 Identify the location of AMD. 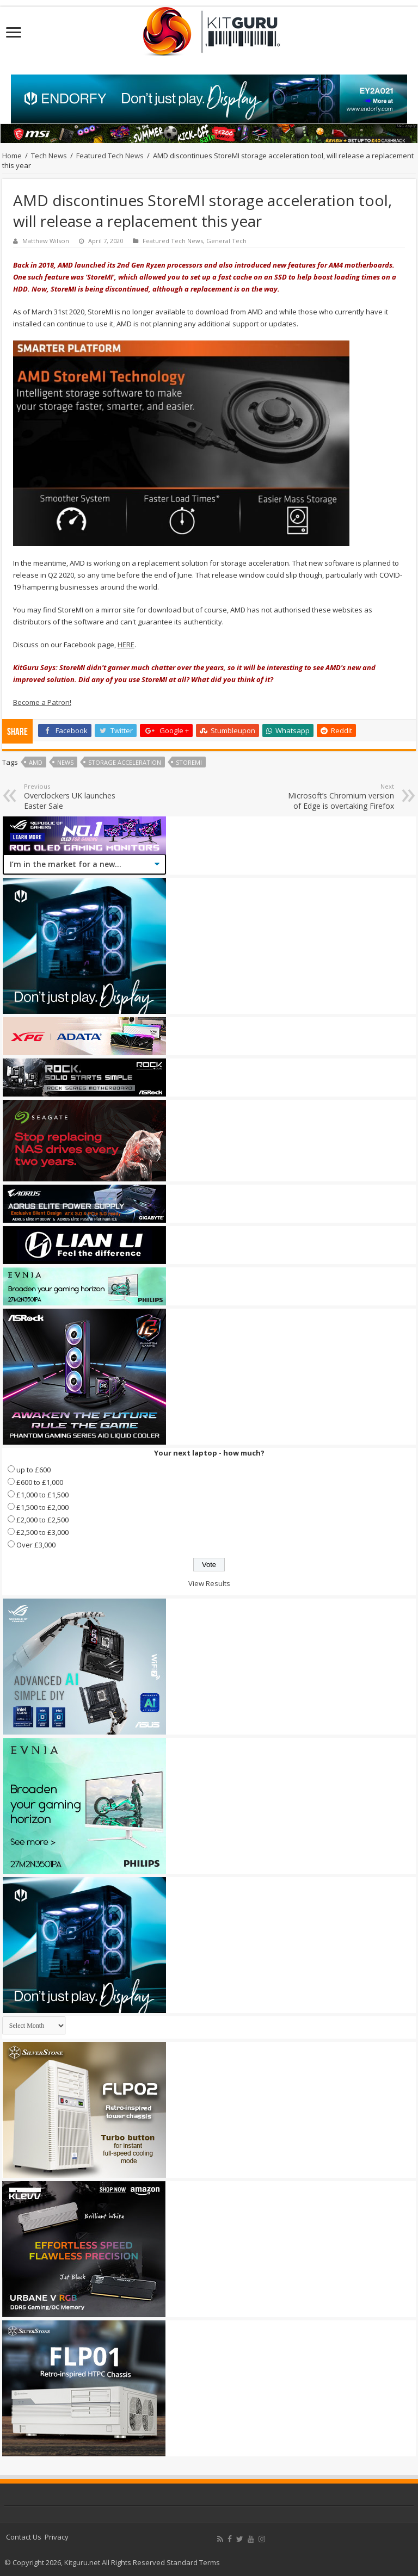
(35, 762).